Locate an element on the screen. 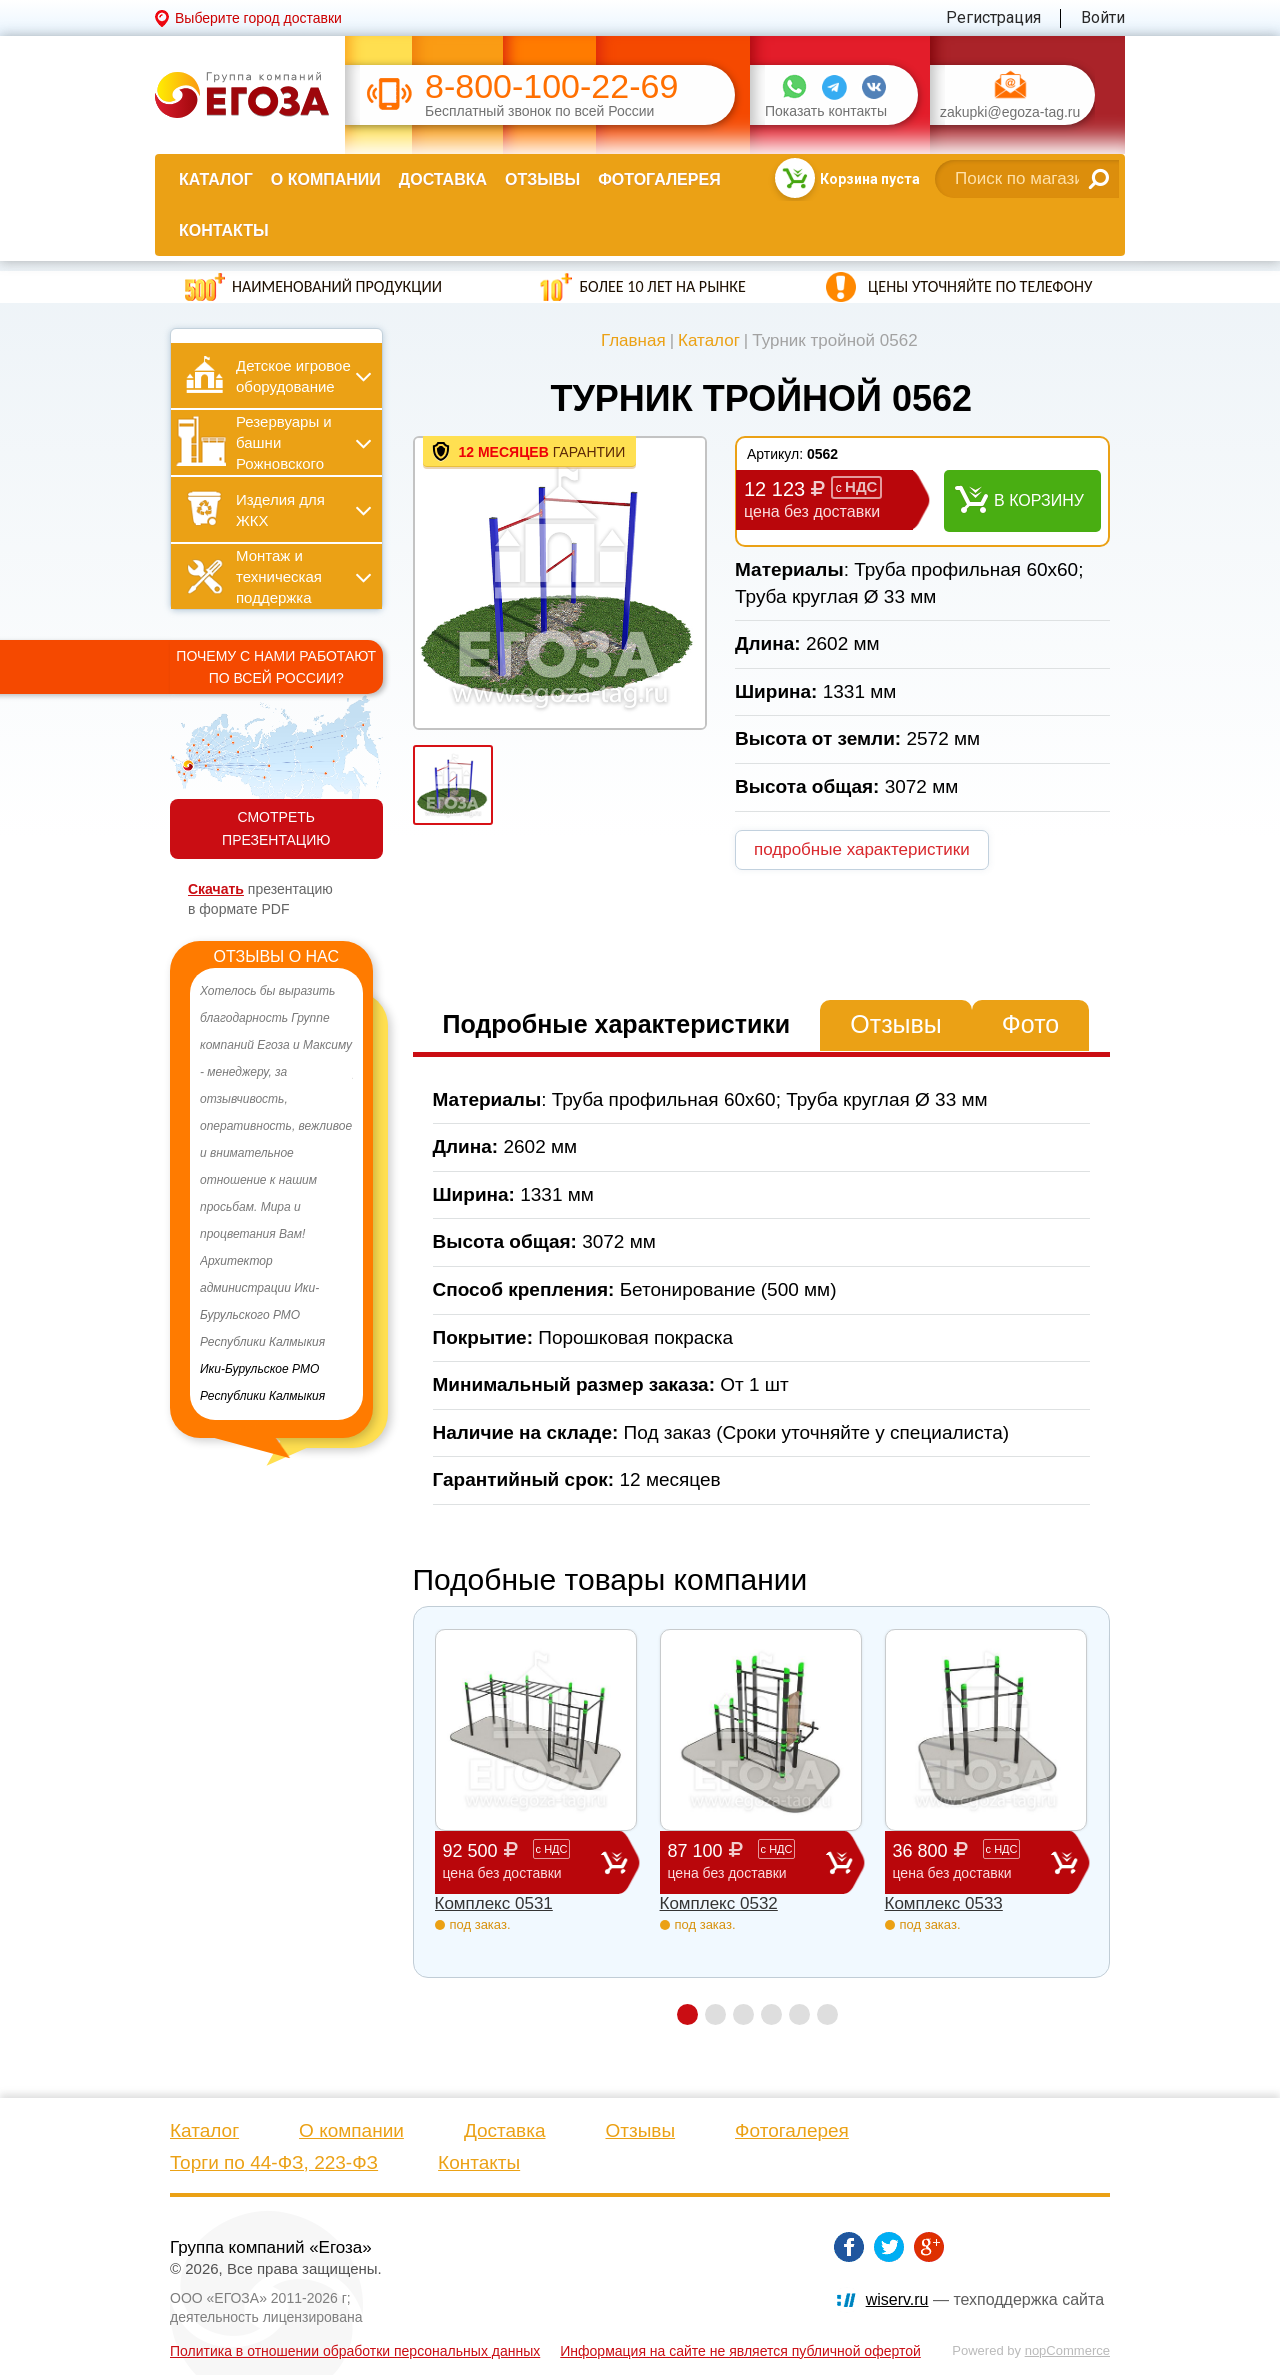 This screenshot has width=1280, height=2375. 8-800-100-22-69 is located at coordinates (551, 86).